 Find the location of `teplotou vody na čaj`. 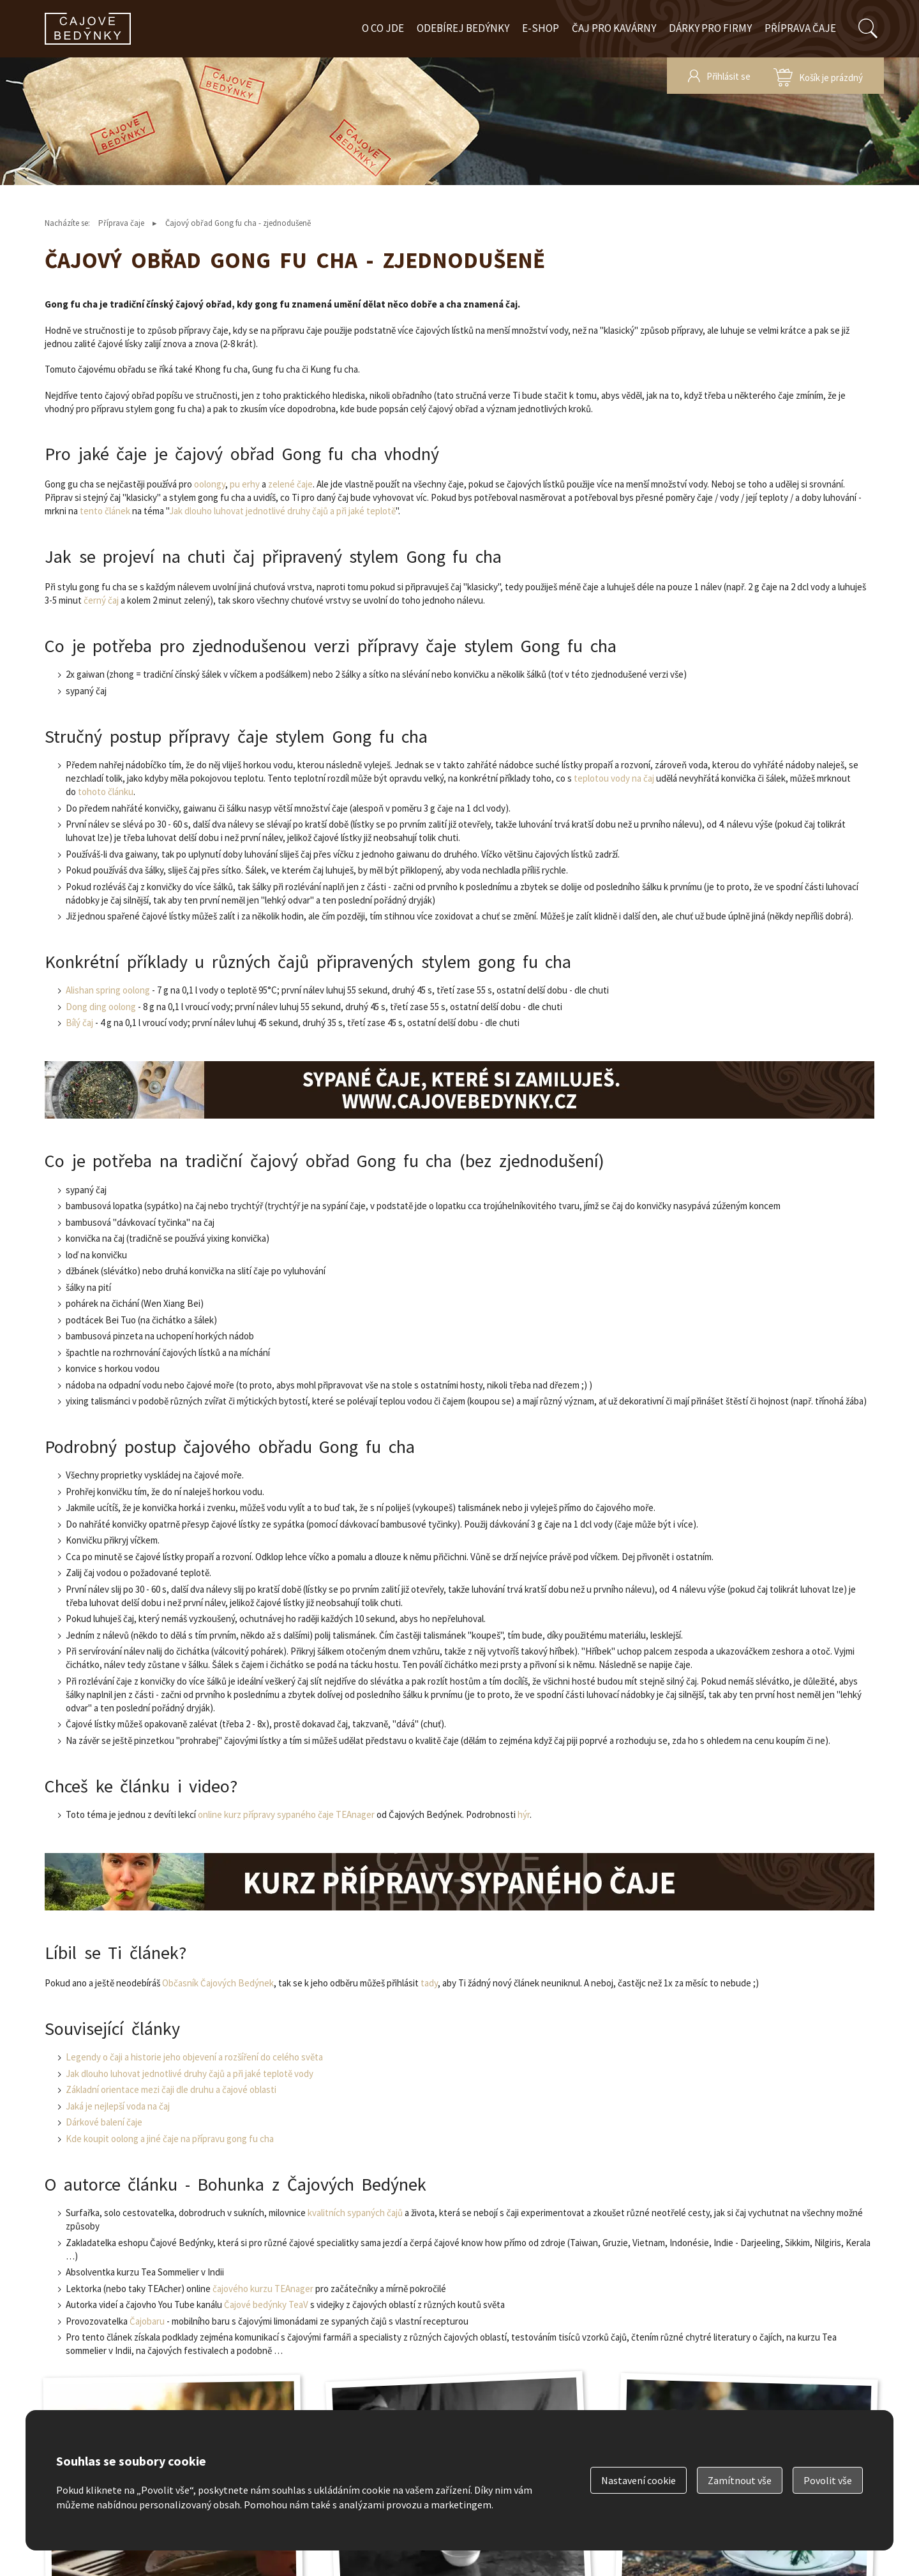

teplotou vody na čaj is located at coordinates (614, 778).